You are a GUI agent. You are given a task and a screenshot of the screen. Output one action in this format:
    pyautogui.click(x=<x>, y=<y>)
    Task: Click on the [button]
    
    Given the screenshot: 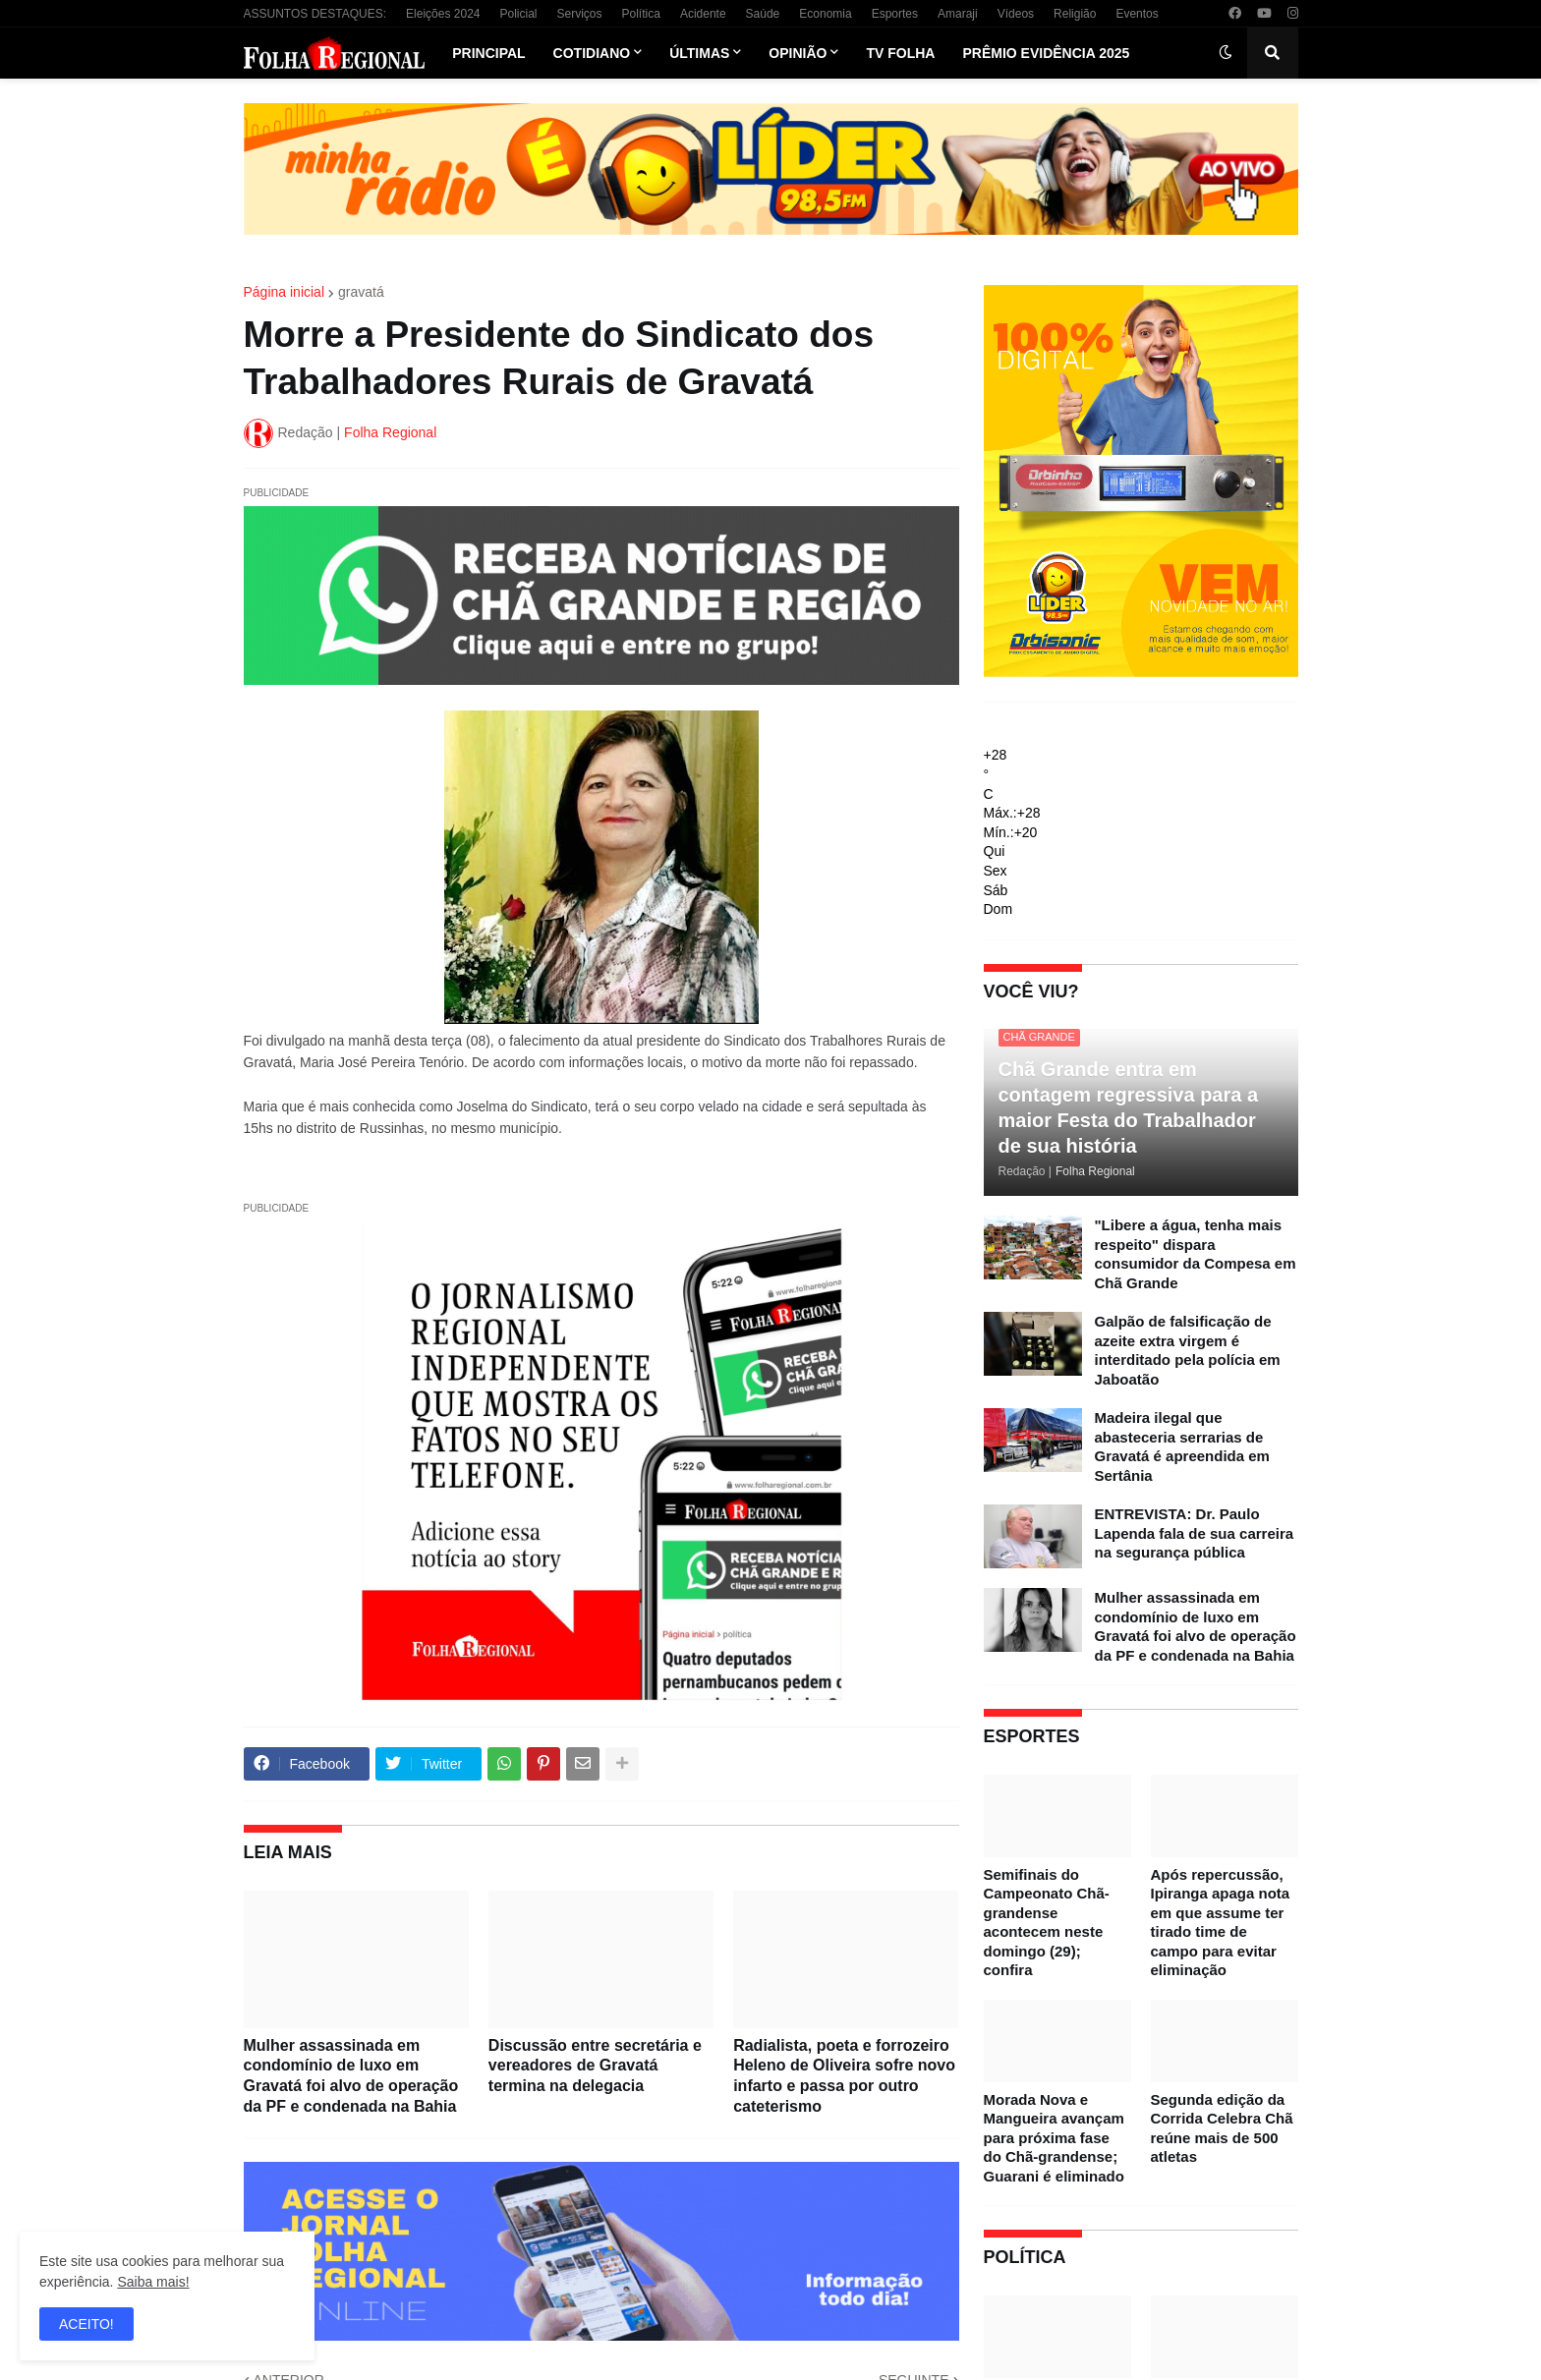 What is the action you would take?
    pyautogui.click(x=1225, y=53)
    